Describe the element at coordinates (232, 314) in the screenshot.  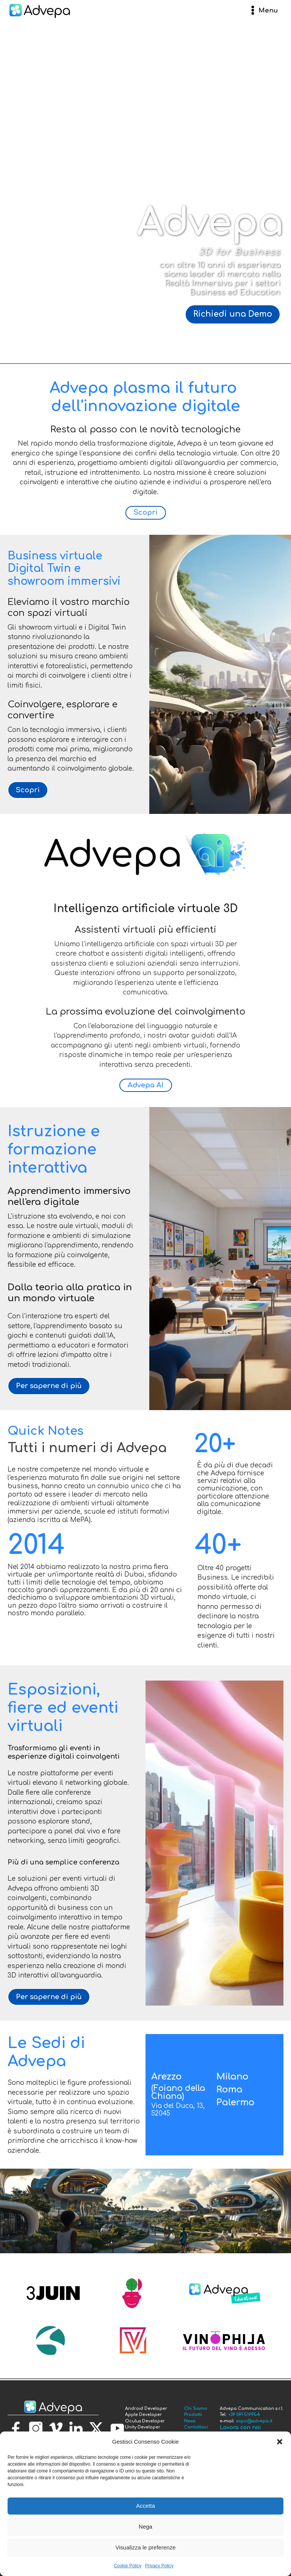
I see `Richiedi una Demo` at that location.